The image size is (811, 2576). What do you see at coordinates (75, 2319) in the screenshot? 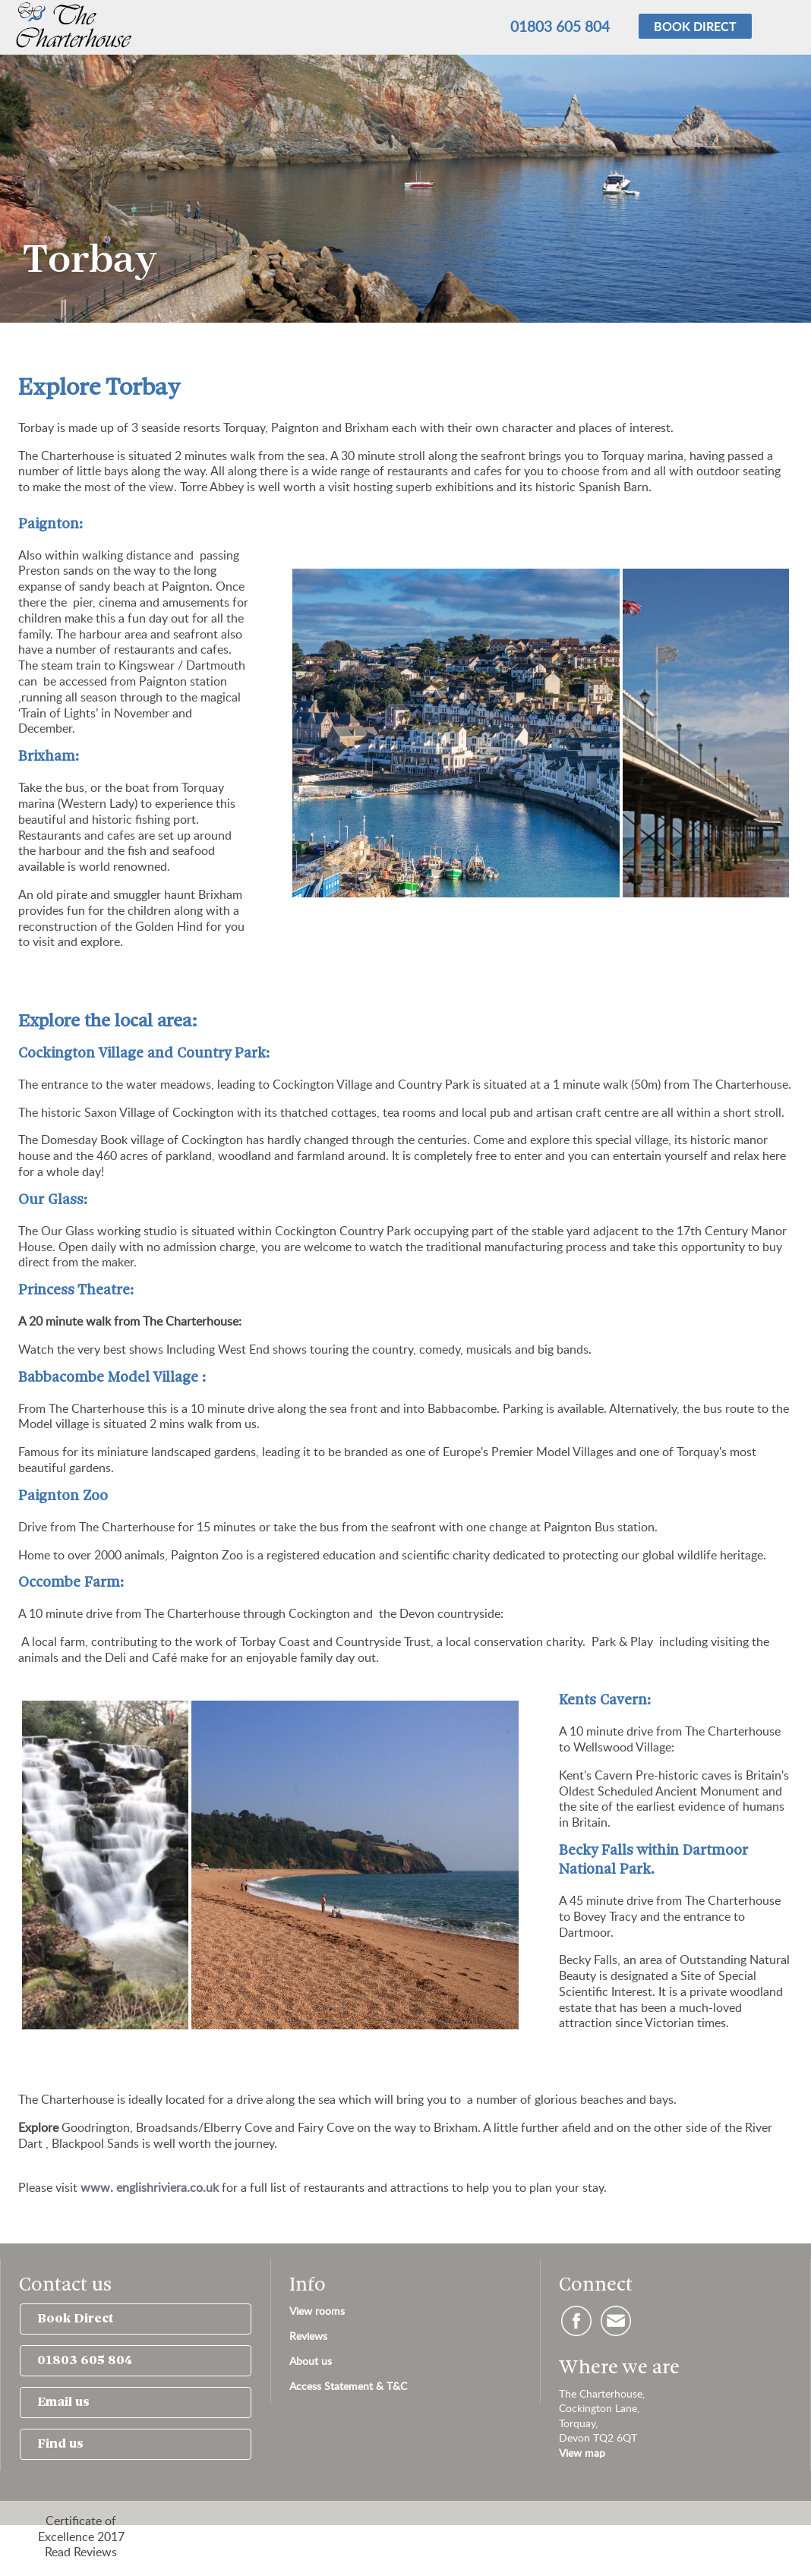
I see `Book Direct` at bounding box center [75, 2319].